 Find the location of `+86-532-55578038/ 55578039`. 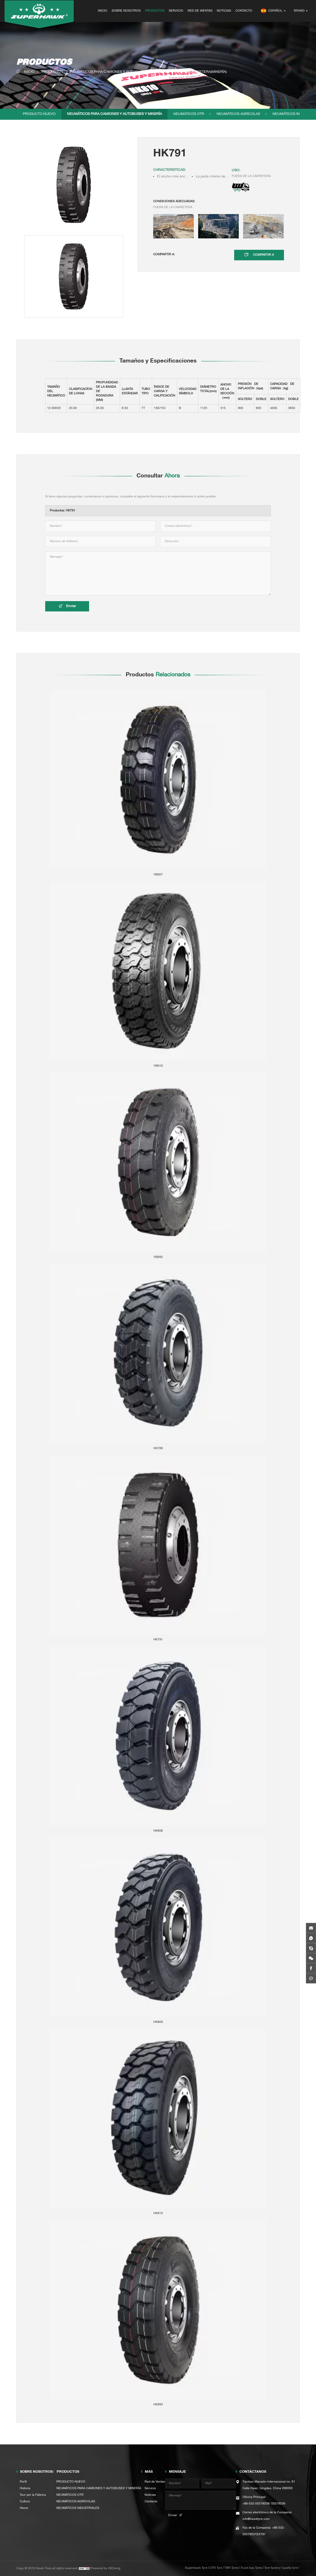

+86-532-55578038/ 55578039 is located at coordinates (263, 2503).